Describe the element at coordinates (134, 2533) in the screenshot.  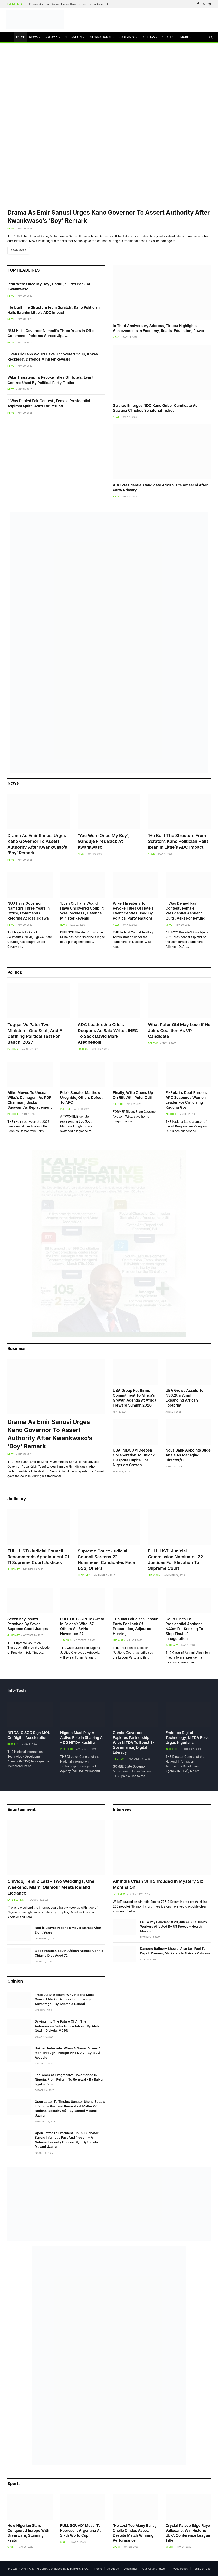
I see `‘He Lost Too Many Balls’, Chelle Chides Azeez Despite Match Winning Performance` at that location.